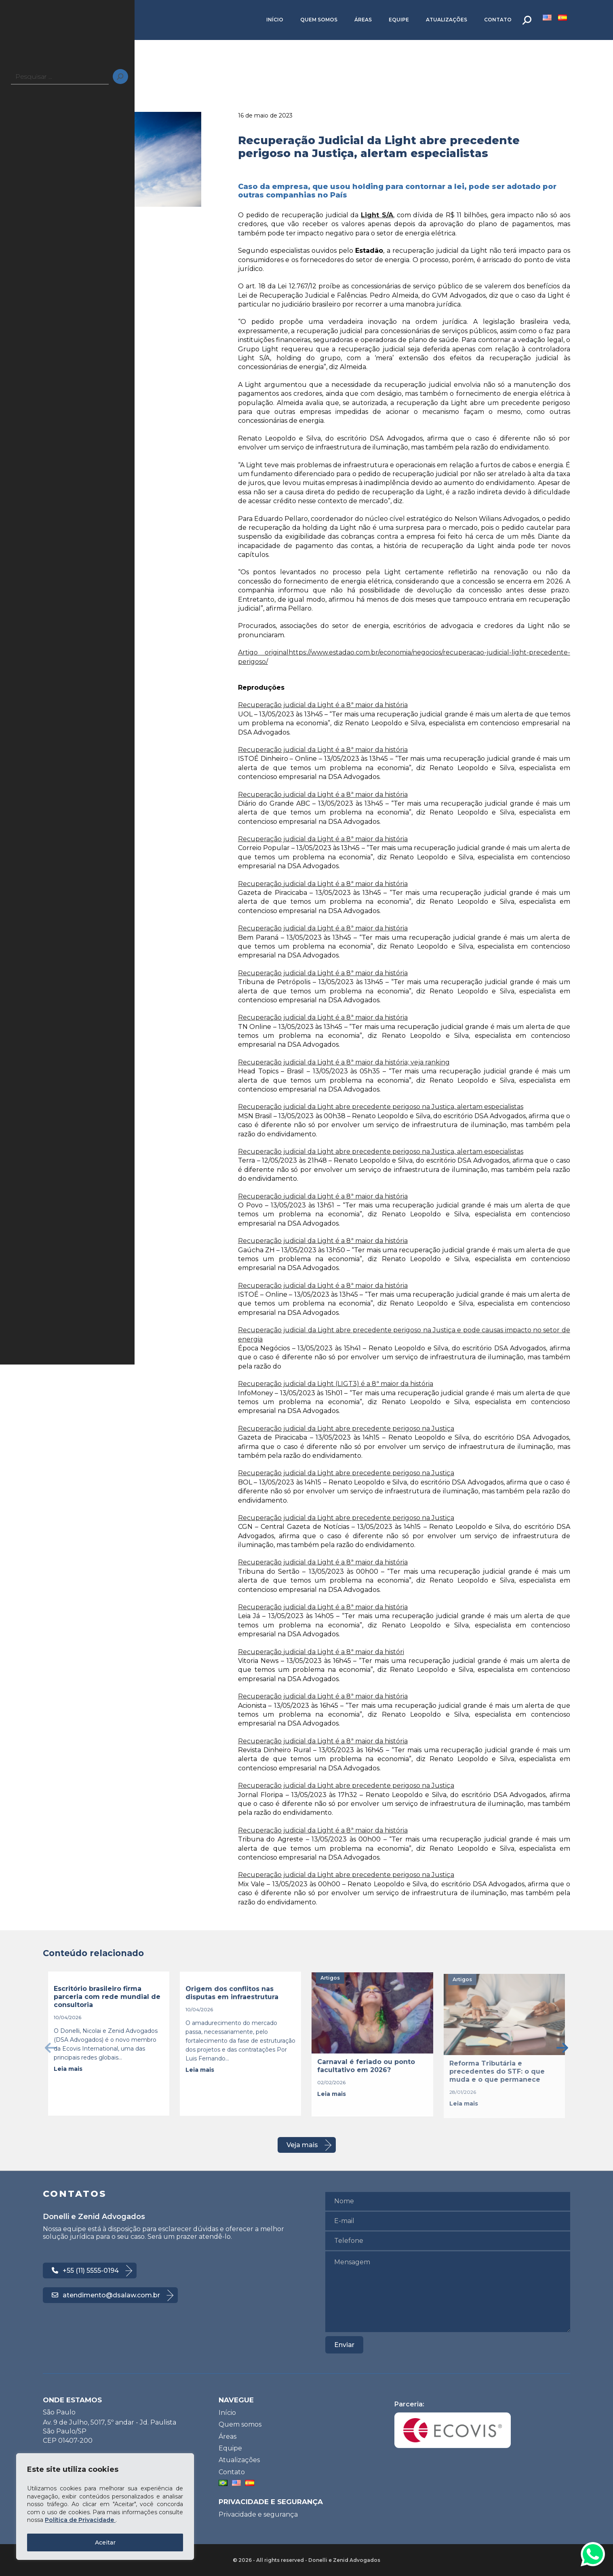  What do you see at coordinates (80, 2520) in the screenshot?
I see `Política de Privacidade` at bounding box center [80, 2520].